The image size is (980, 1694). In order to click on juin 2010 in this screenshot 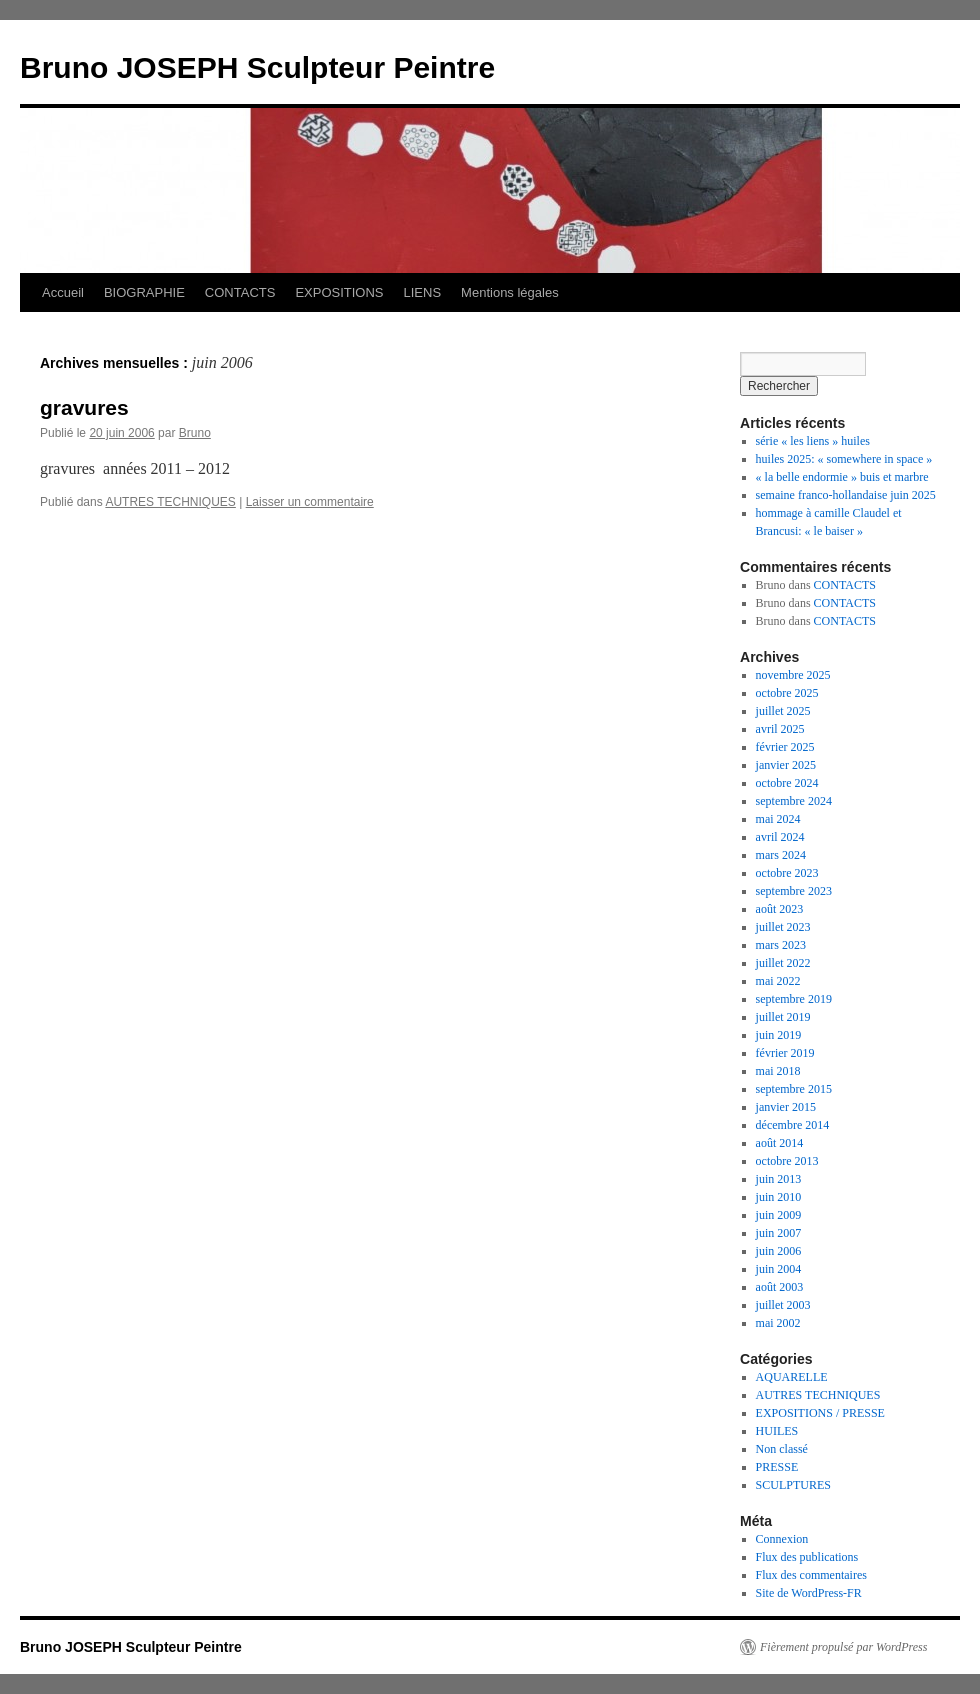, I will do `click(779, 1197)`.